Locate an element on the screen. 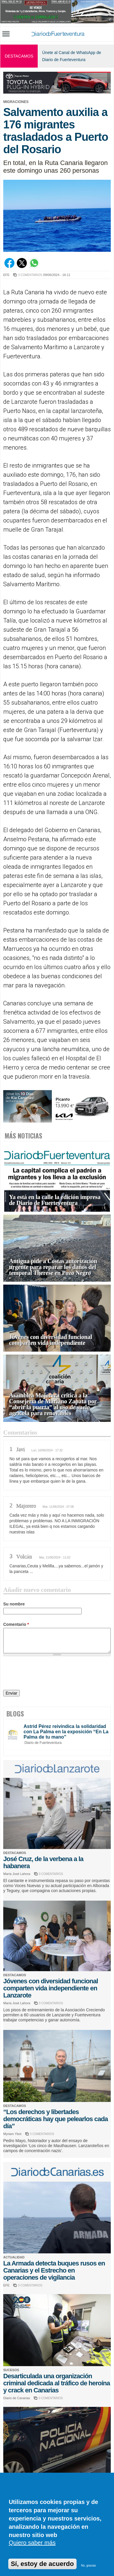 The width and height of the screenshot is (114, 2576). Quiero saber más is located at coordinates (32, 2542).